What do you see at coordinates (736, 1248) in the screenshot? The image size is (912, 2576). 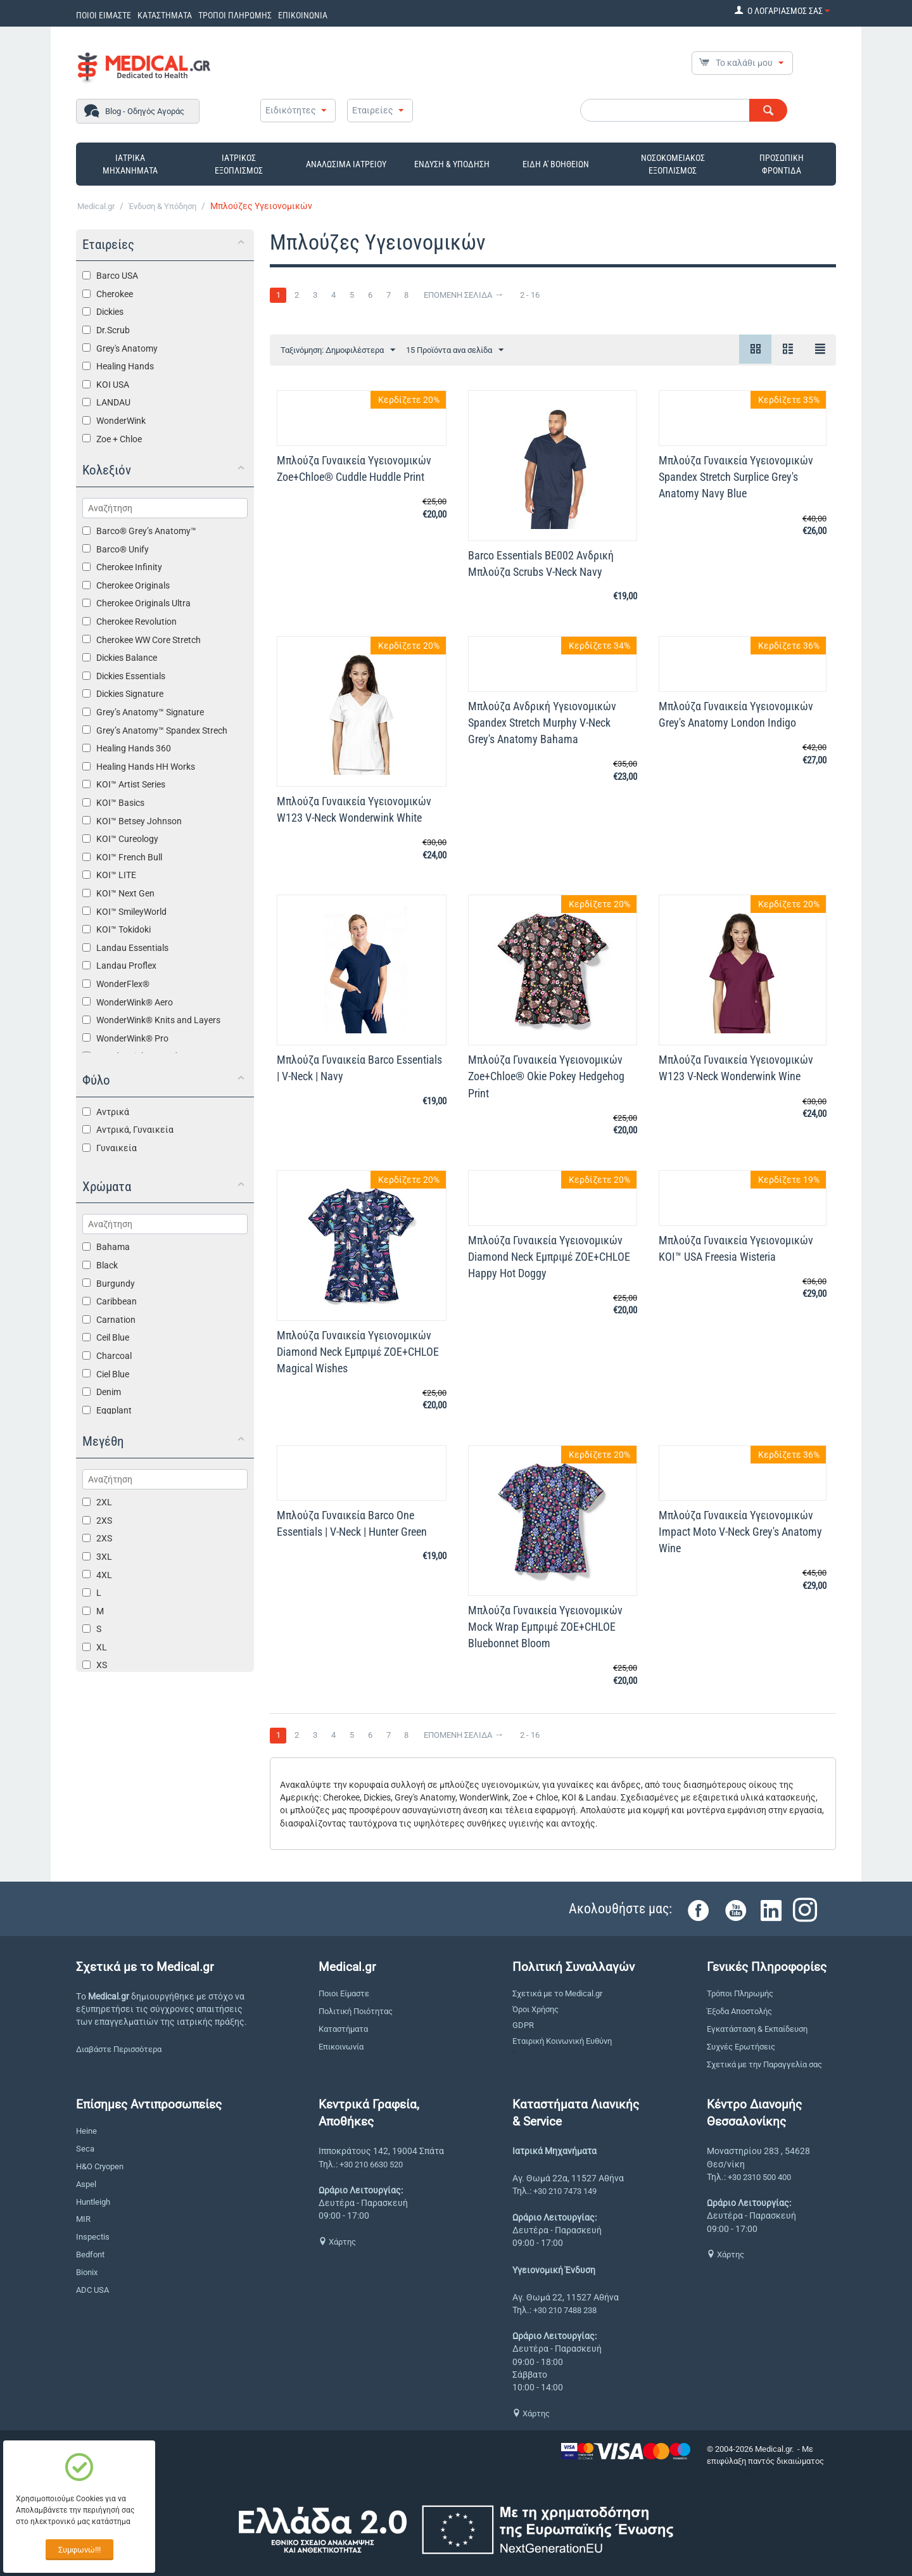 I see `Μπλούζα Γυναικεία Υγειονομικών KOI™ USA Freesia Wisteria` at bounding box center [736, 1248].